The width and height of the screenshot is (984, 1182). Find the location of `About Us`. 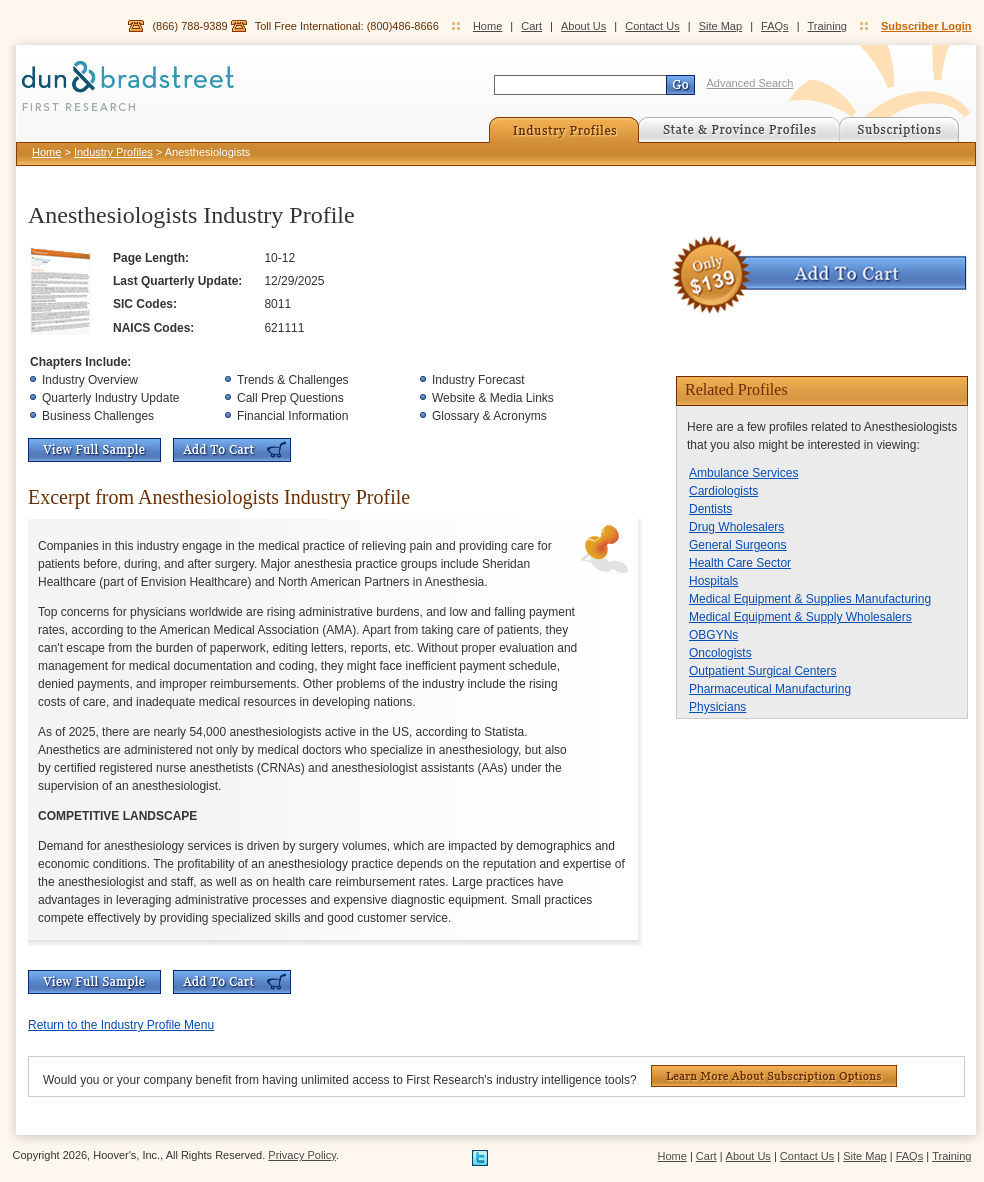

About Us is located at coordinates (583, 26).